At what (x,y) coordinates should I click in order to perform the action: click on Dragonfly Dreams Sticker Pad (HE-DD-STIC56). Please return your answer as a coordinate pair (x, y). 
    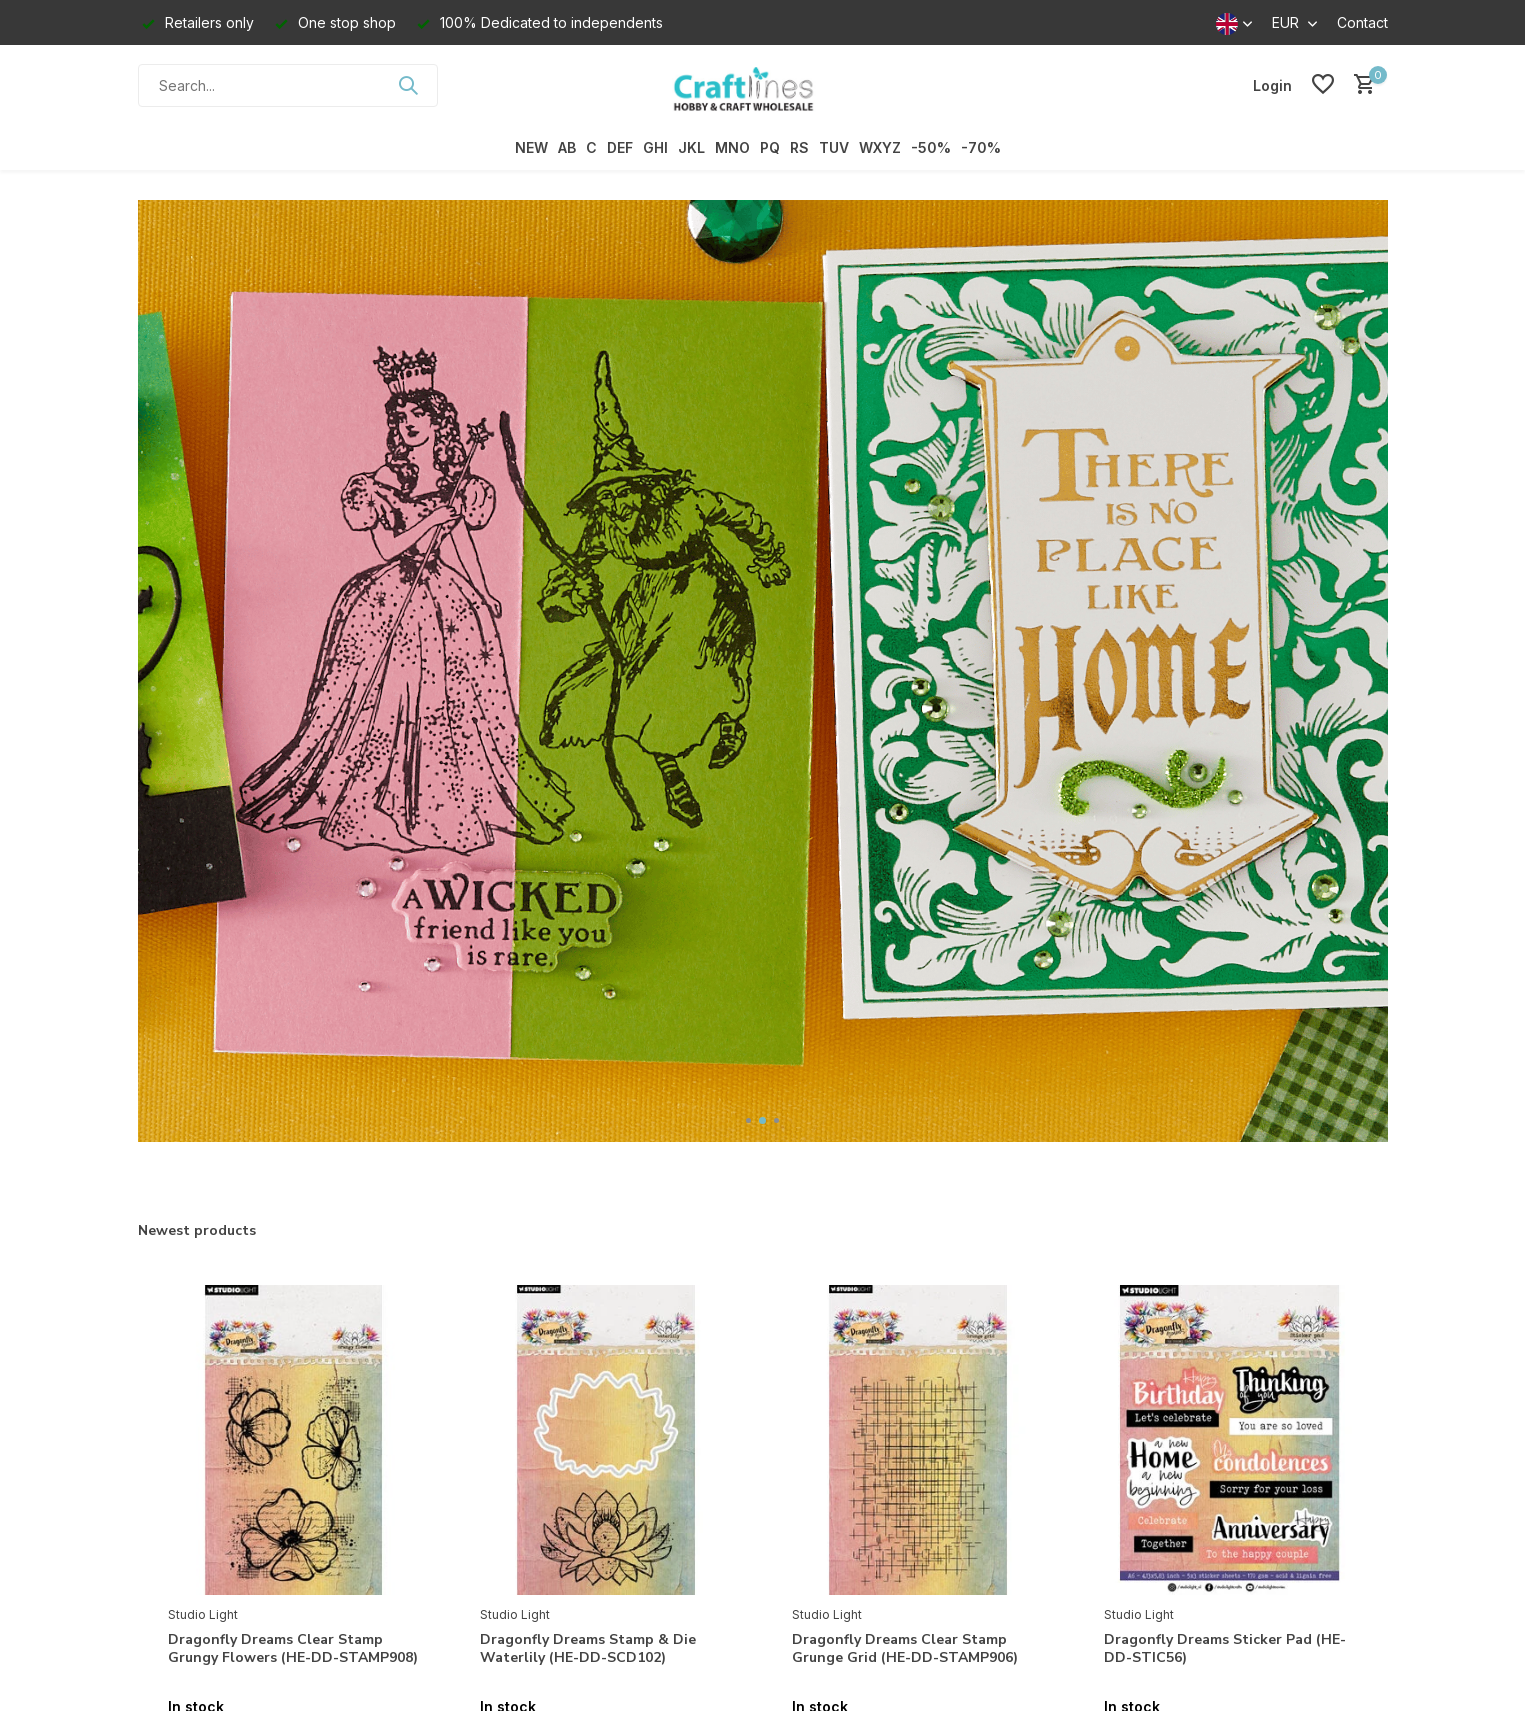
    Looking at the image, I should click on (1225, 1649).